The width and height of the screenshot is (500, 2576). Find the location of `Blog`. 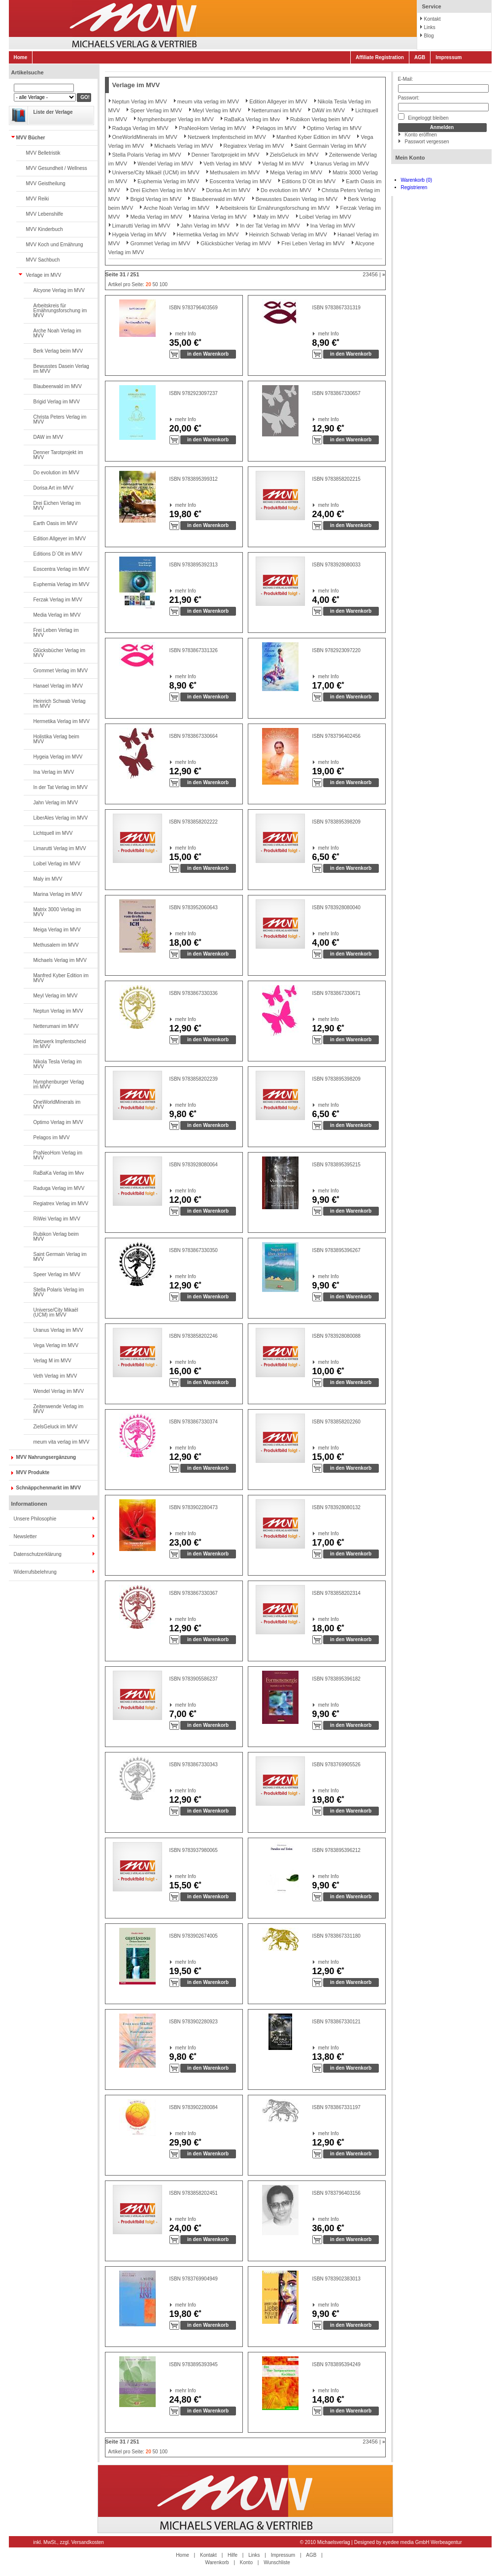

Blog is located at coordinates (429, 35).